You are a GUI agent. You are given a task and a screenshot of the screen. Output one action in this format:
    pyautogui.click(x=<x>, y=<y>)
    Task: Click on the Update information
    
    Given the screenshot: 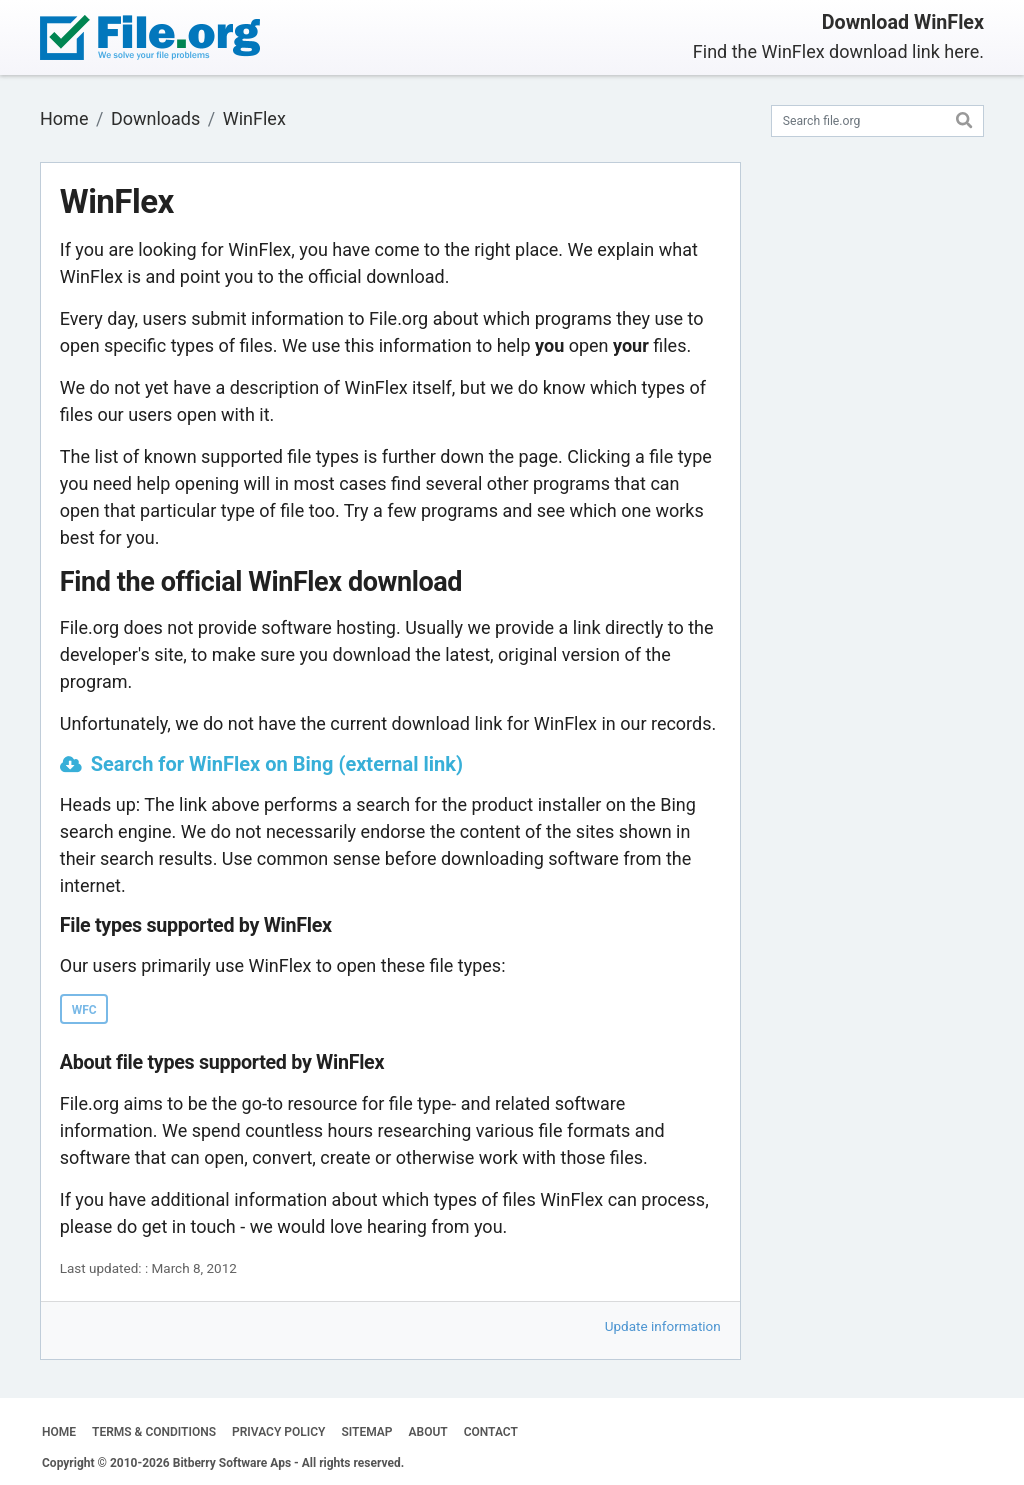 What is the action you would take?
    pyautogui.click(x=663, y=1326)
    